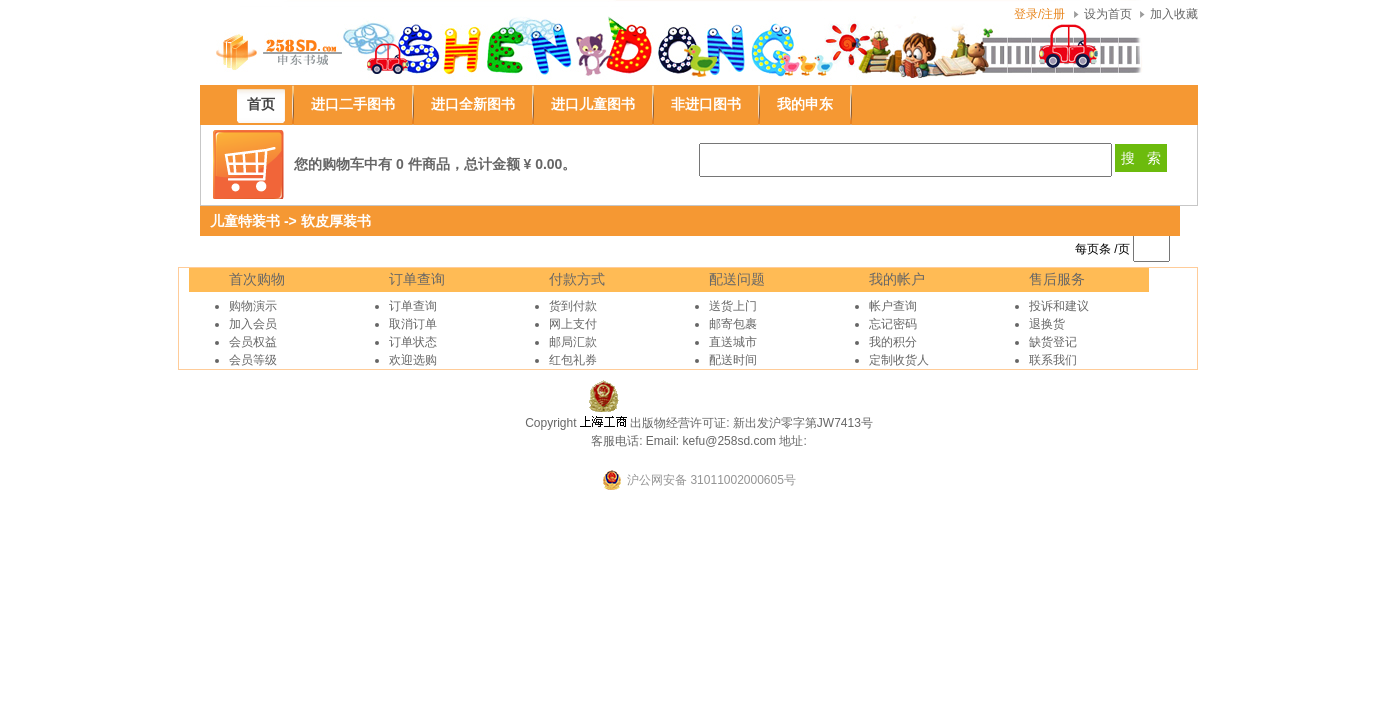  What do you see at coordinates (253, 306) in the screenshot?
I see `购物演示` at bounding box center [253, 306].